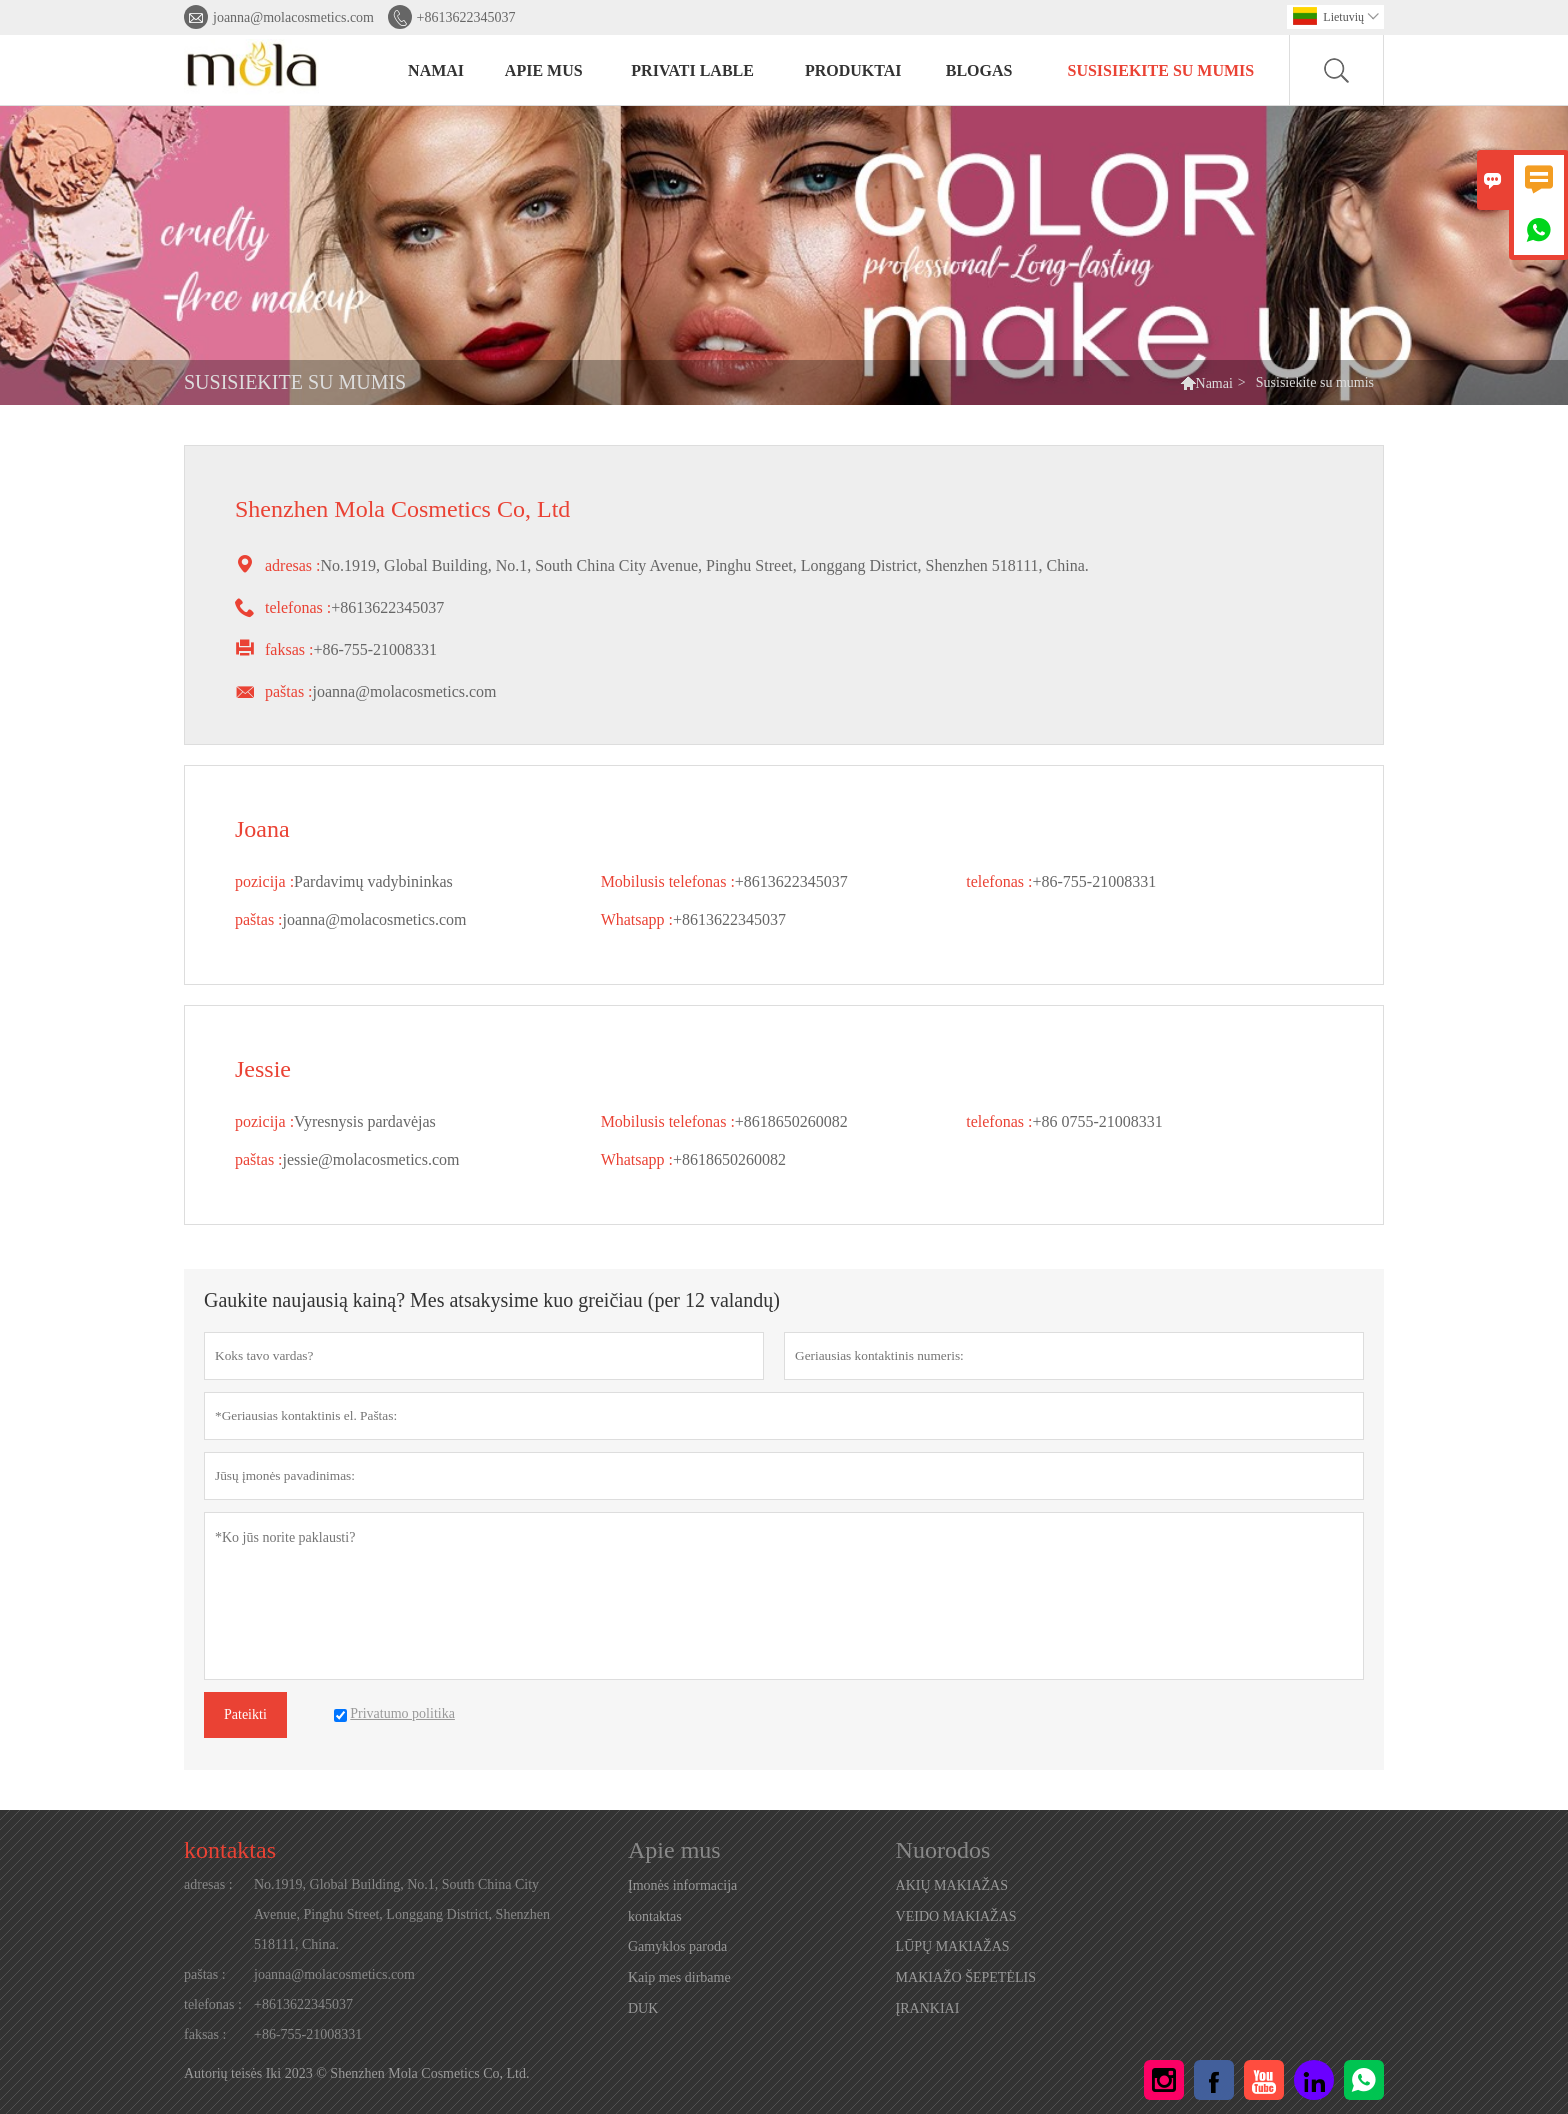 The width and height of the screenshot is (1568, 2114). What do you see at coordinates (952, 1885) in the screenshot?
I see `AKIŲ MAKIAŽAS` at bounding box center [952, 1885].